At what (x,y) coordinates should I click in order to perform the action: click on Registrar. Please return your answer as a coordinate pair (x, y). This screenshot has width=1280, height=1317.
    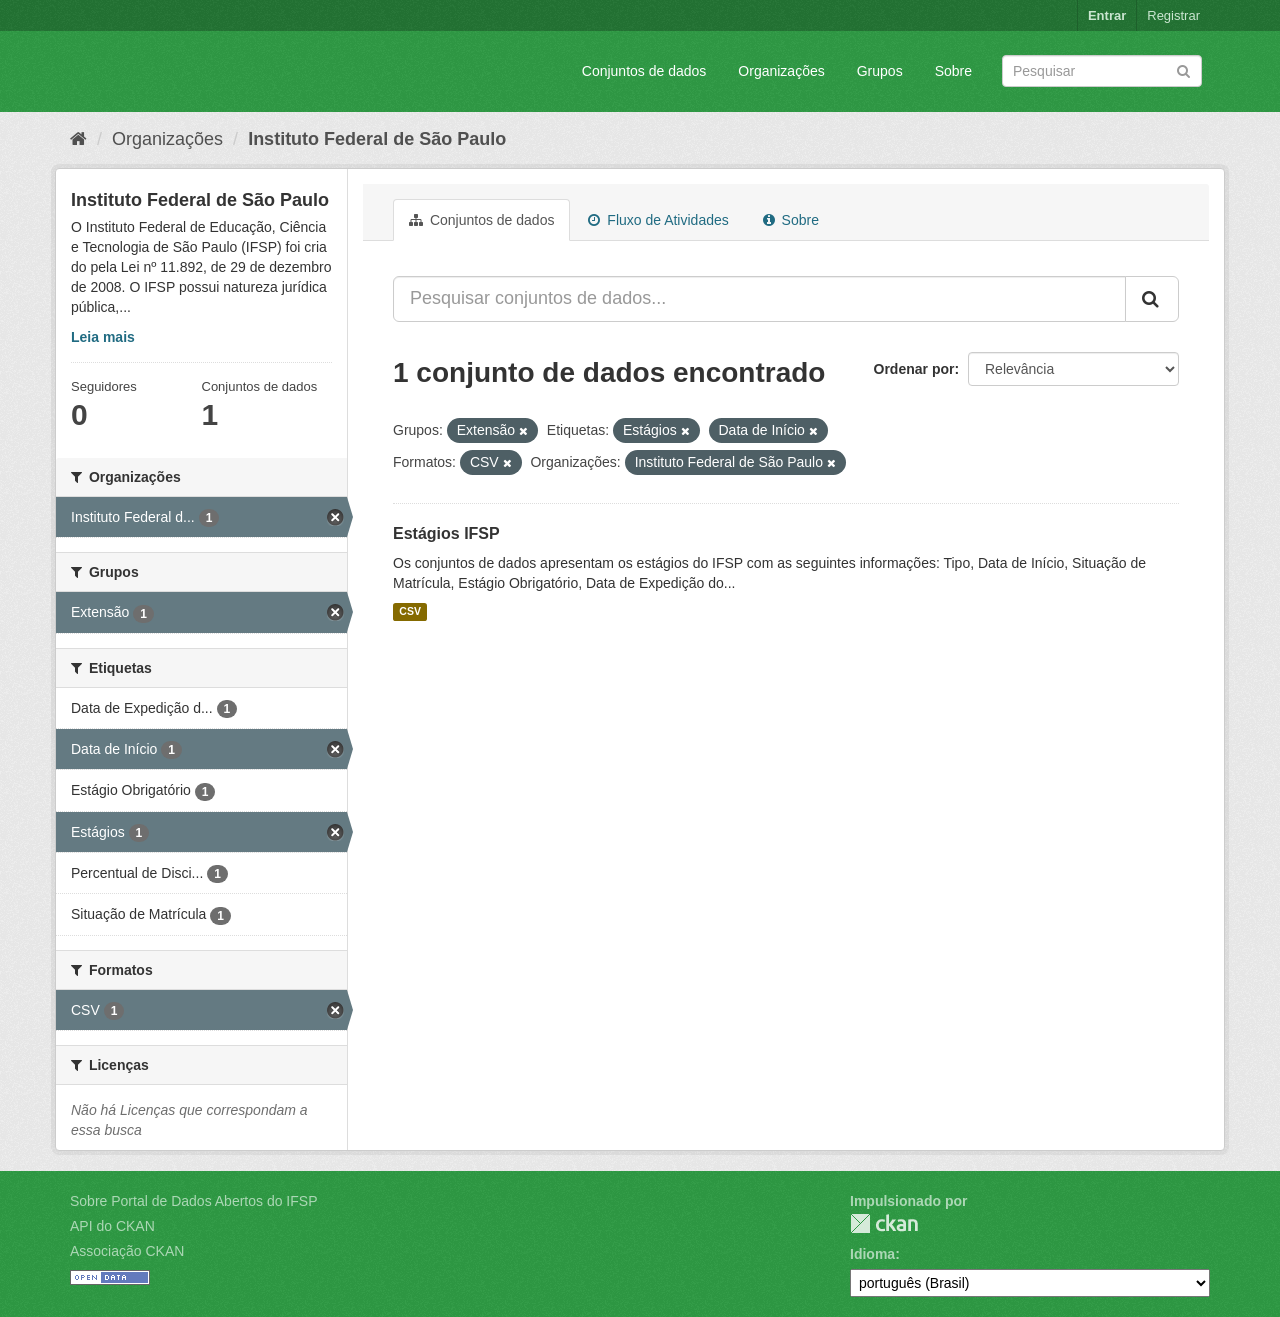
    Looking at the image, I should click on (1173, 15).